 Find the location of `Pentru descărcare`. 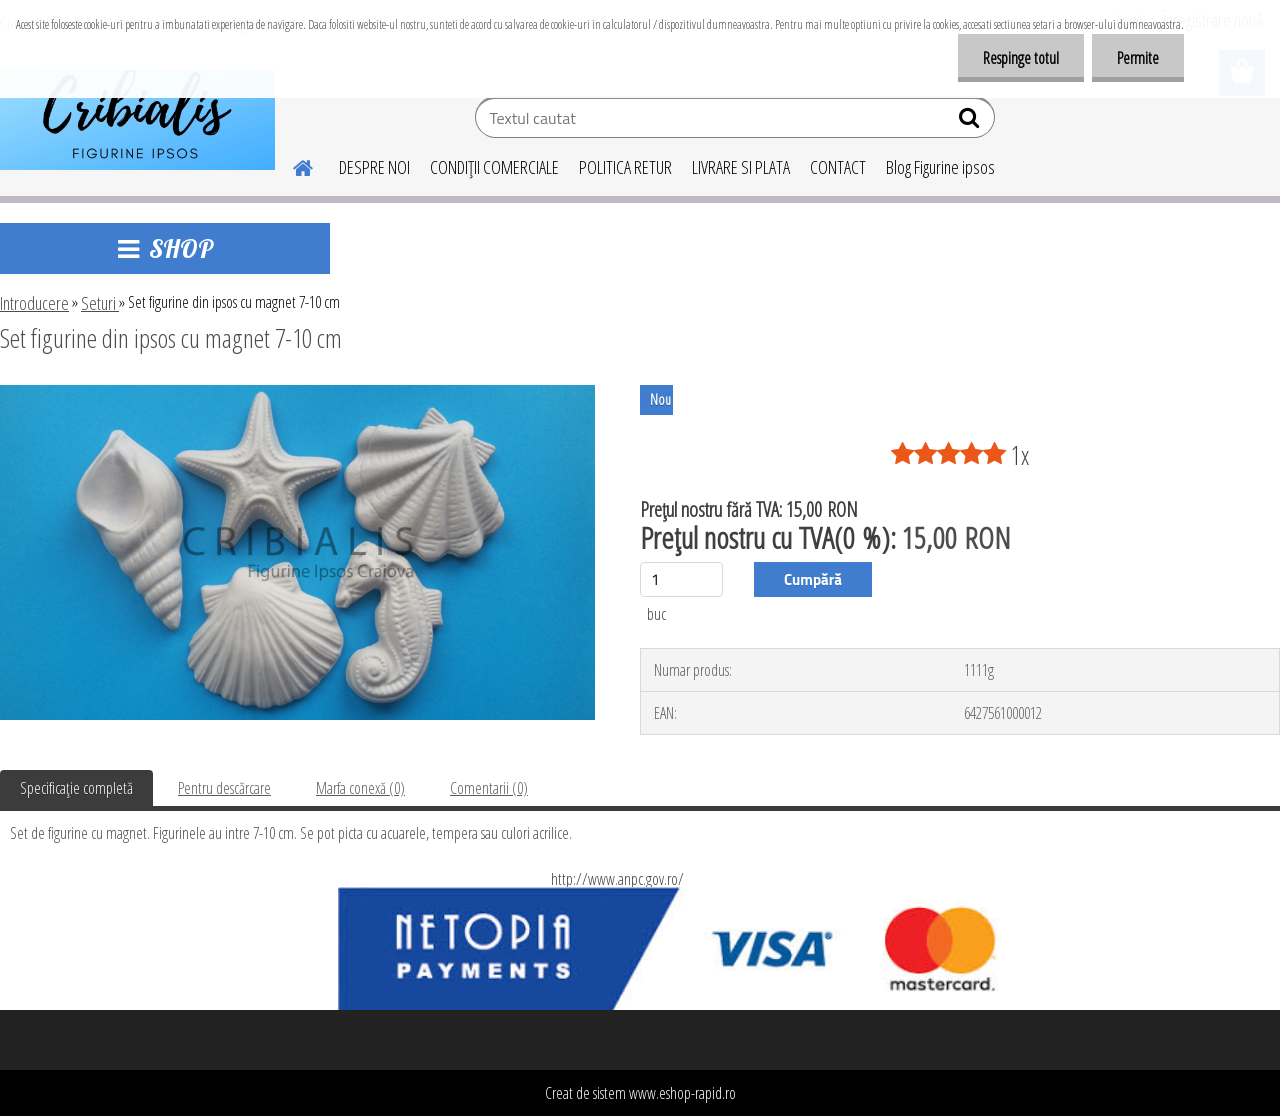

Pentru descărcare is located at coordinates (224, 788).